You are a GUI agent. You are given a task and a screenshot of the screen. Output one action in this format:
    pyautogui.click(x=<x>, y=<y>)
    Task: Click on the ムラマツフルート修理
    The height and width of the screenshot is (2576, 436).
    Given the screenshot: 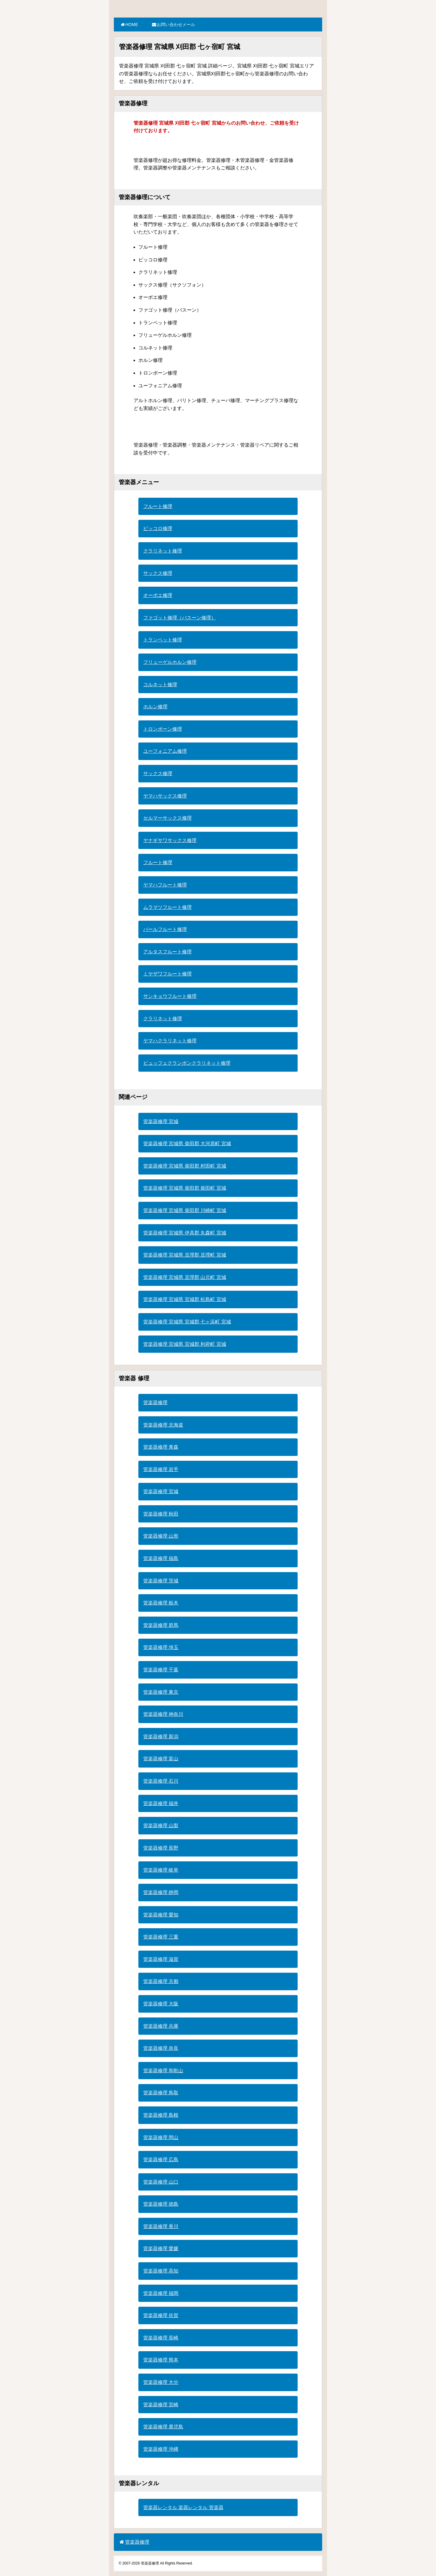 What is the action you would take?
    pyautogui.click(x=167, y=907)
    